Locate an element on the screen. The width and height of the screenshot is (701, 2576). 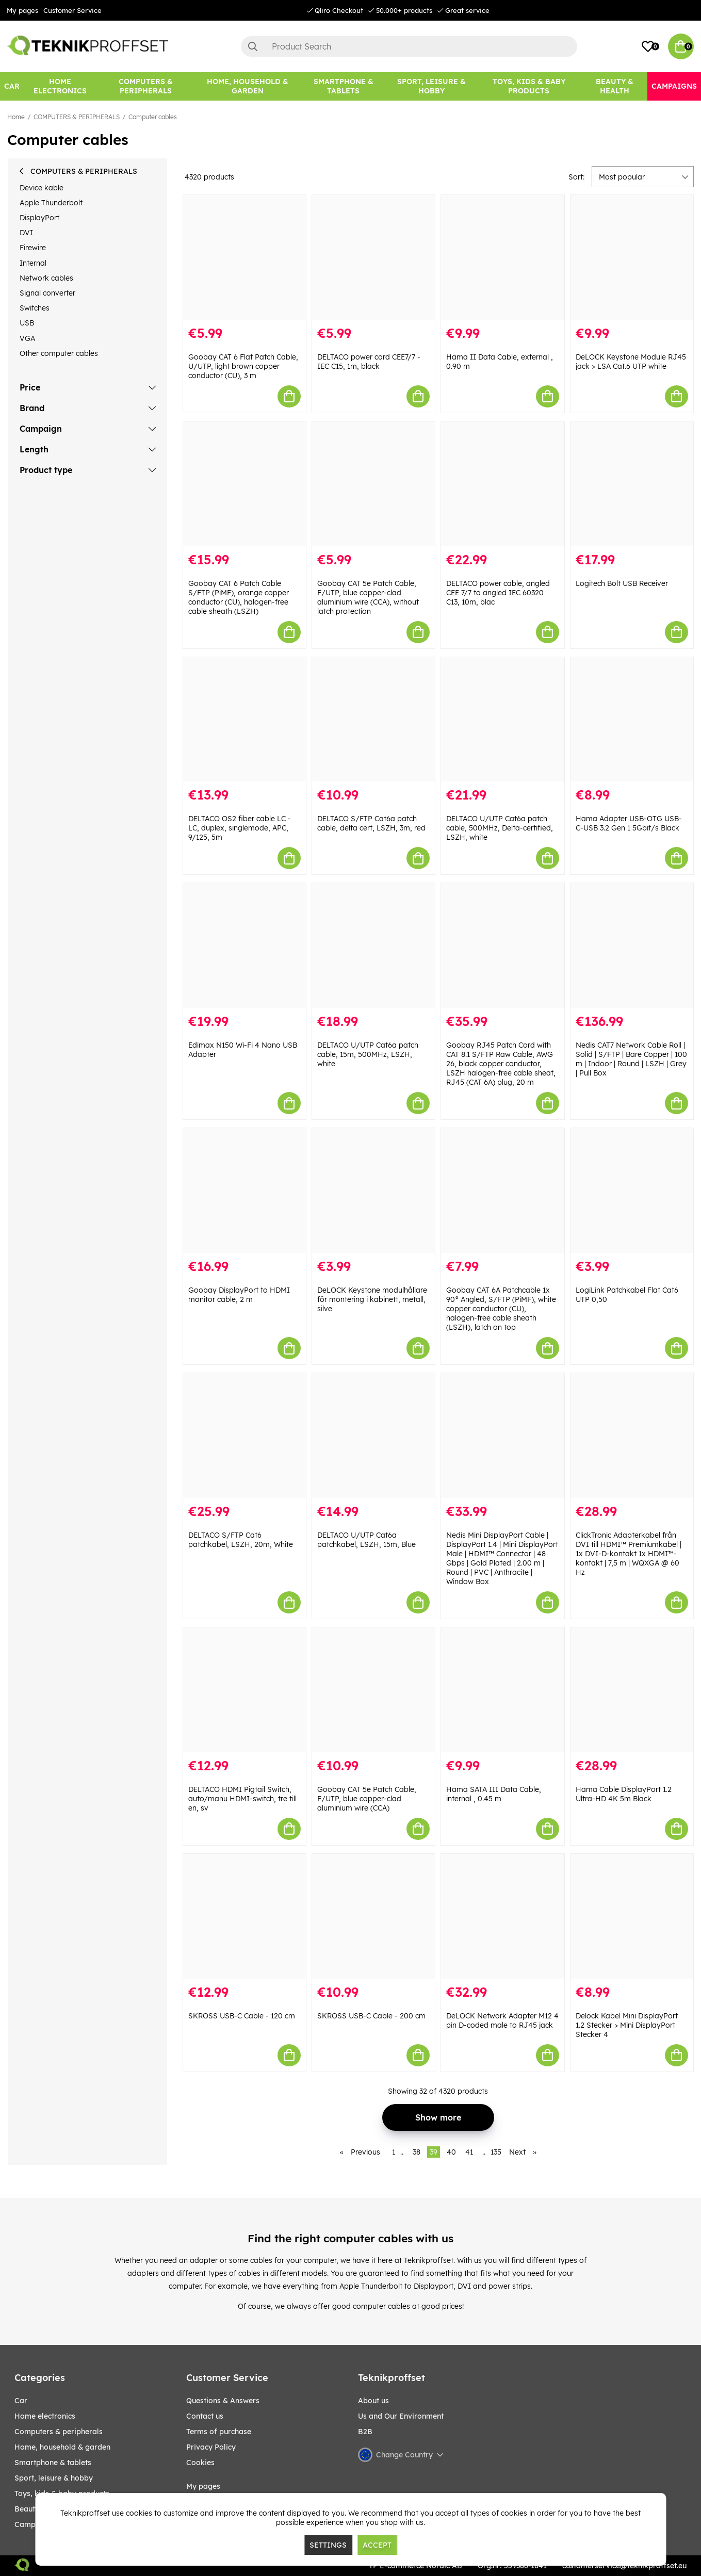
Firewire is located at coordinates (33, 247).